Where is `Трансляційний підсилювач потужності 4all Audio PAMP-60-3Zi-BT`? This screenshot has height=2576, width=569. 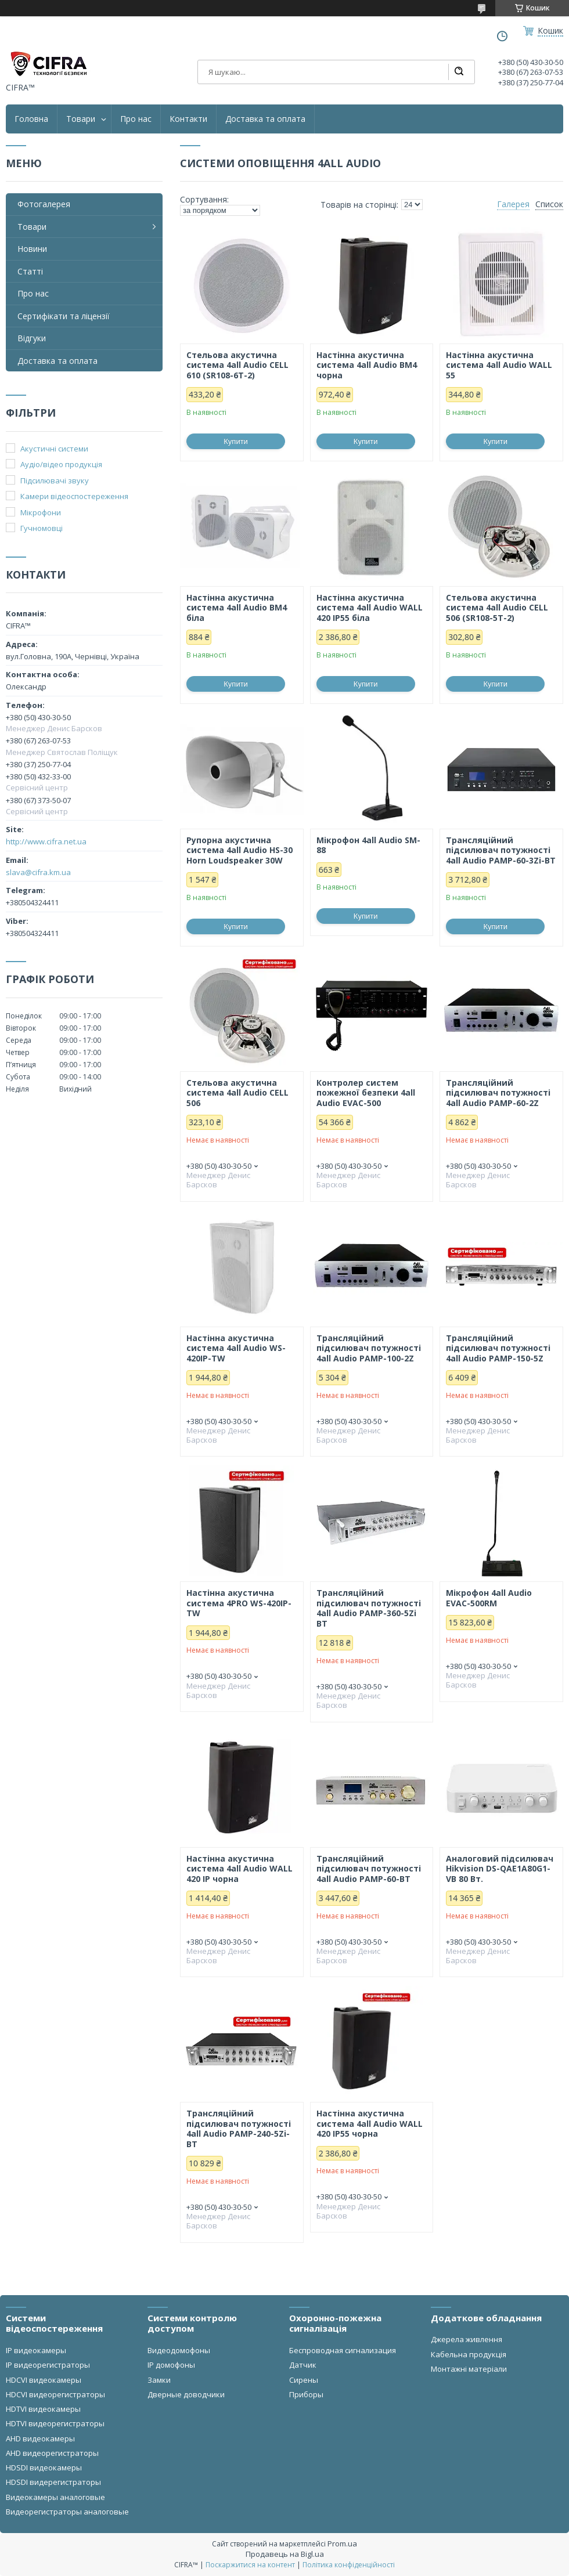
Трансляційний підсилювач потужності 4all Audio PAMP-60-3Zi-BT is located at coordinates (501, 850).